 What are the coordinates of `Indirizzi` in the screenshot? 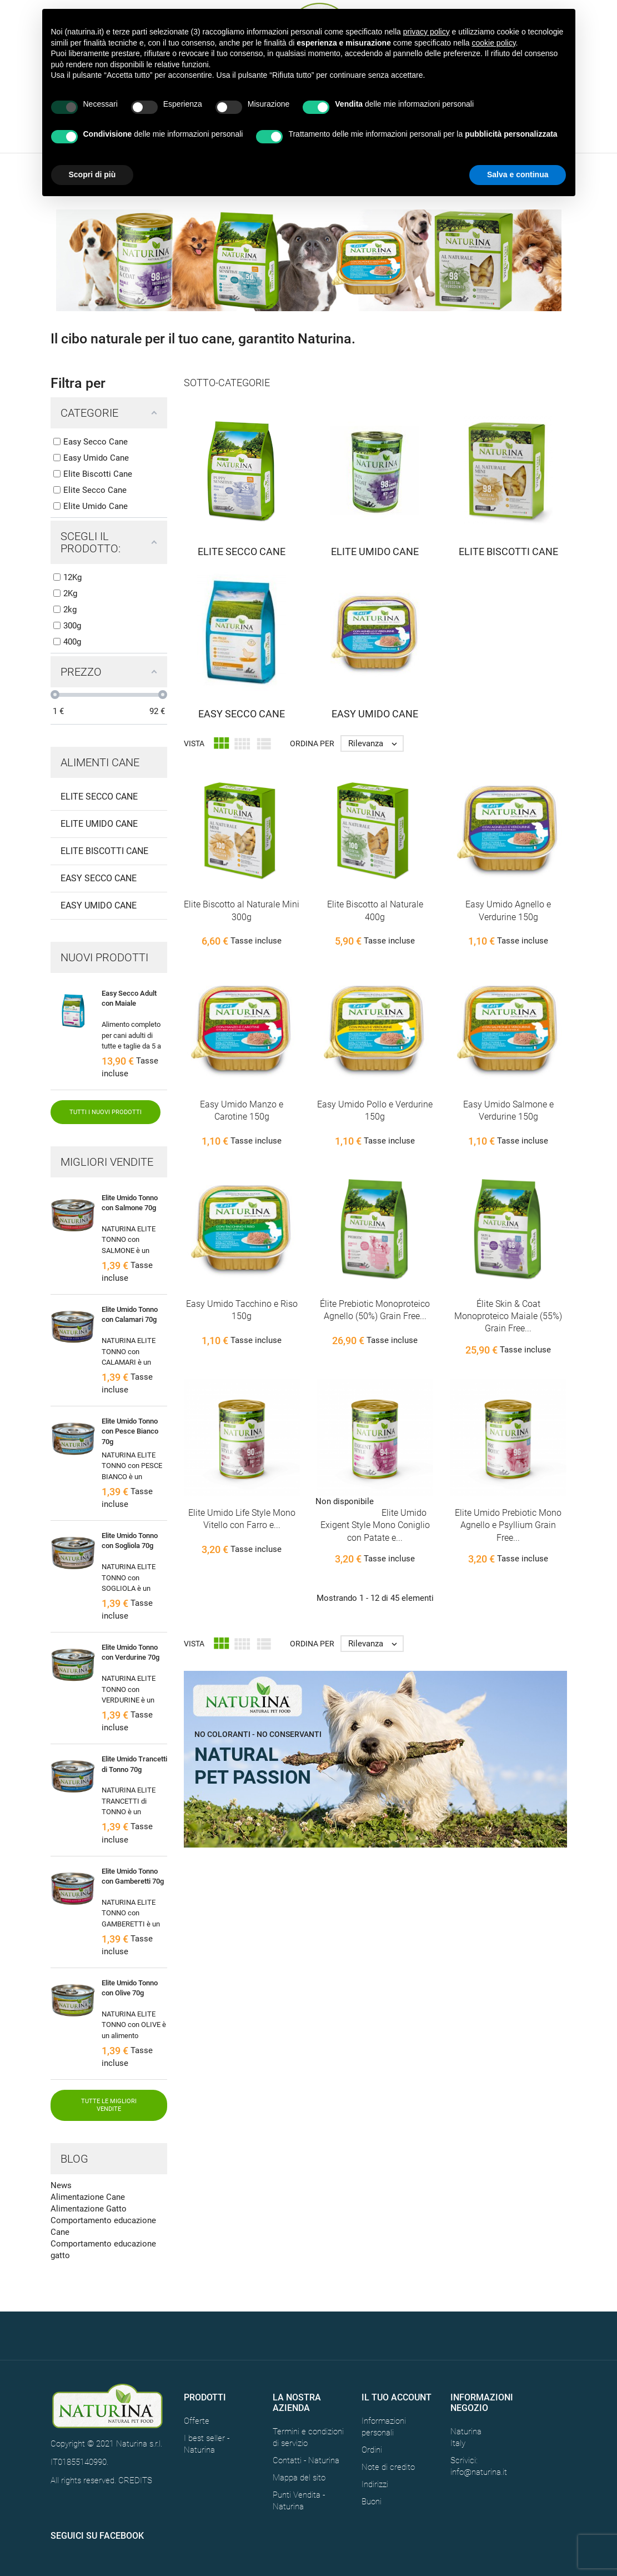 It's located at (375, 2484).